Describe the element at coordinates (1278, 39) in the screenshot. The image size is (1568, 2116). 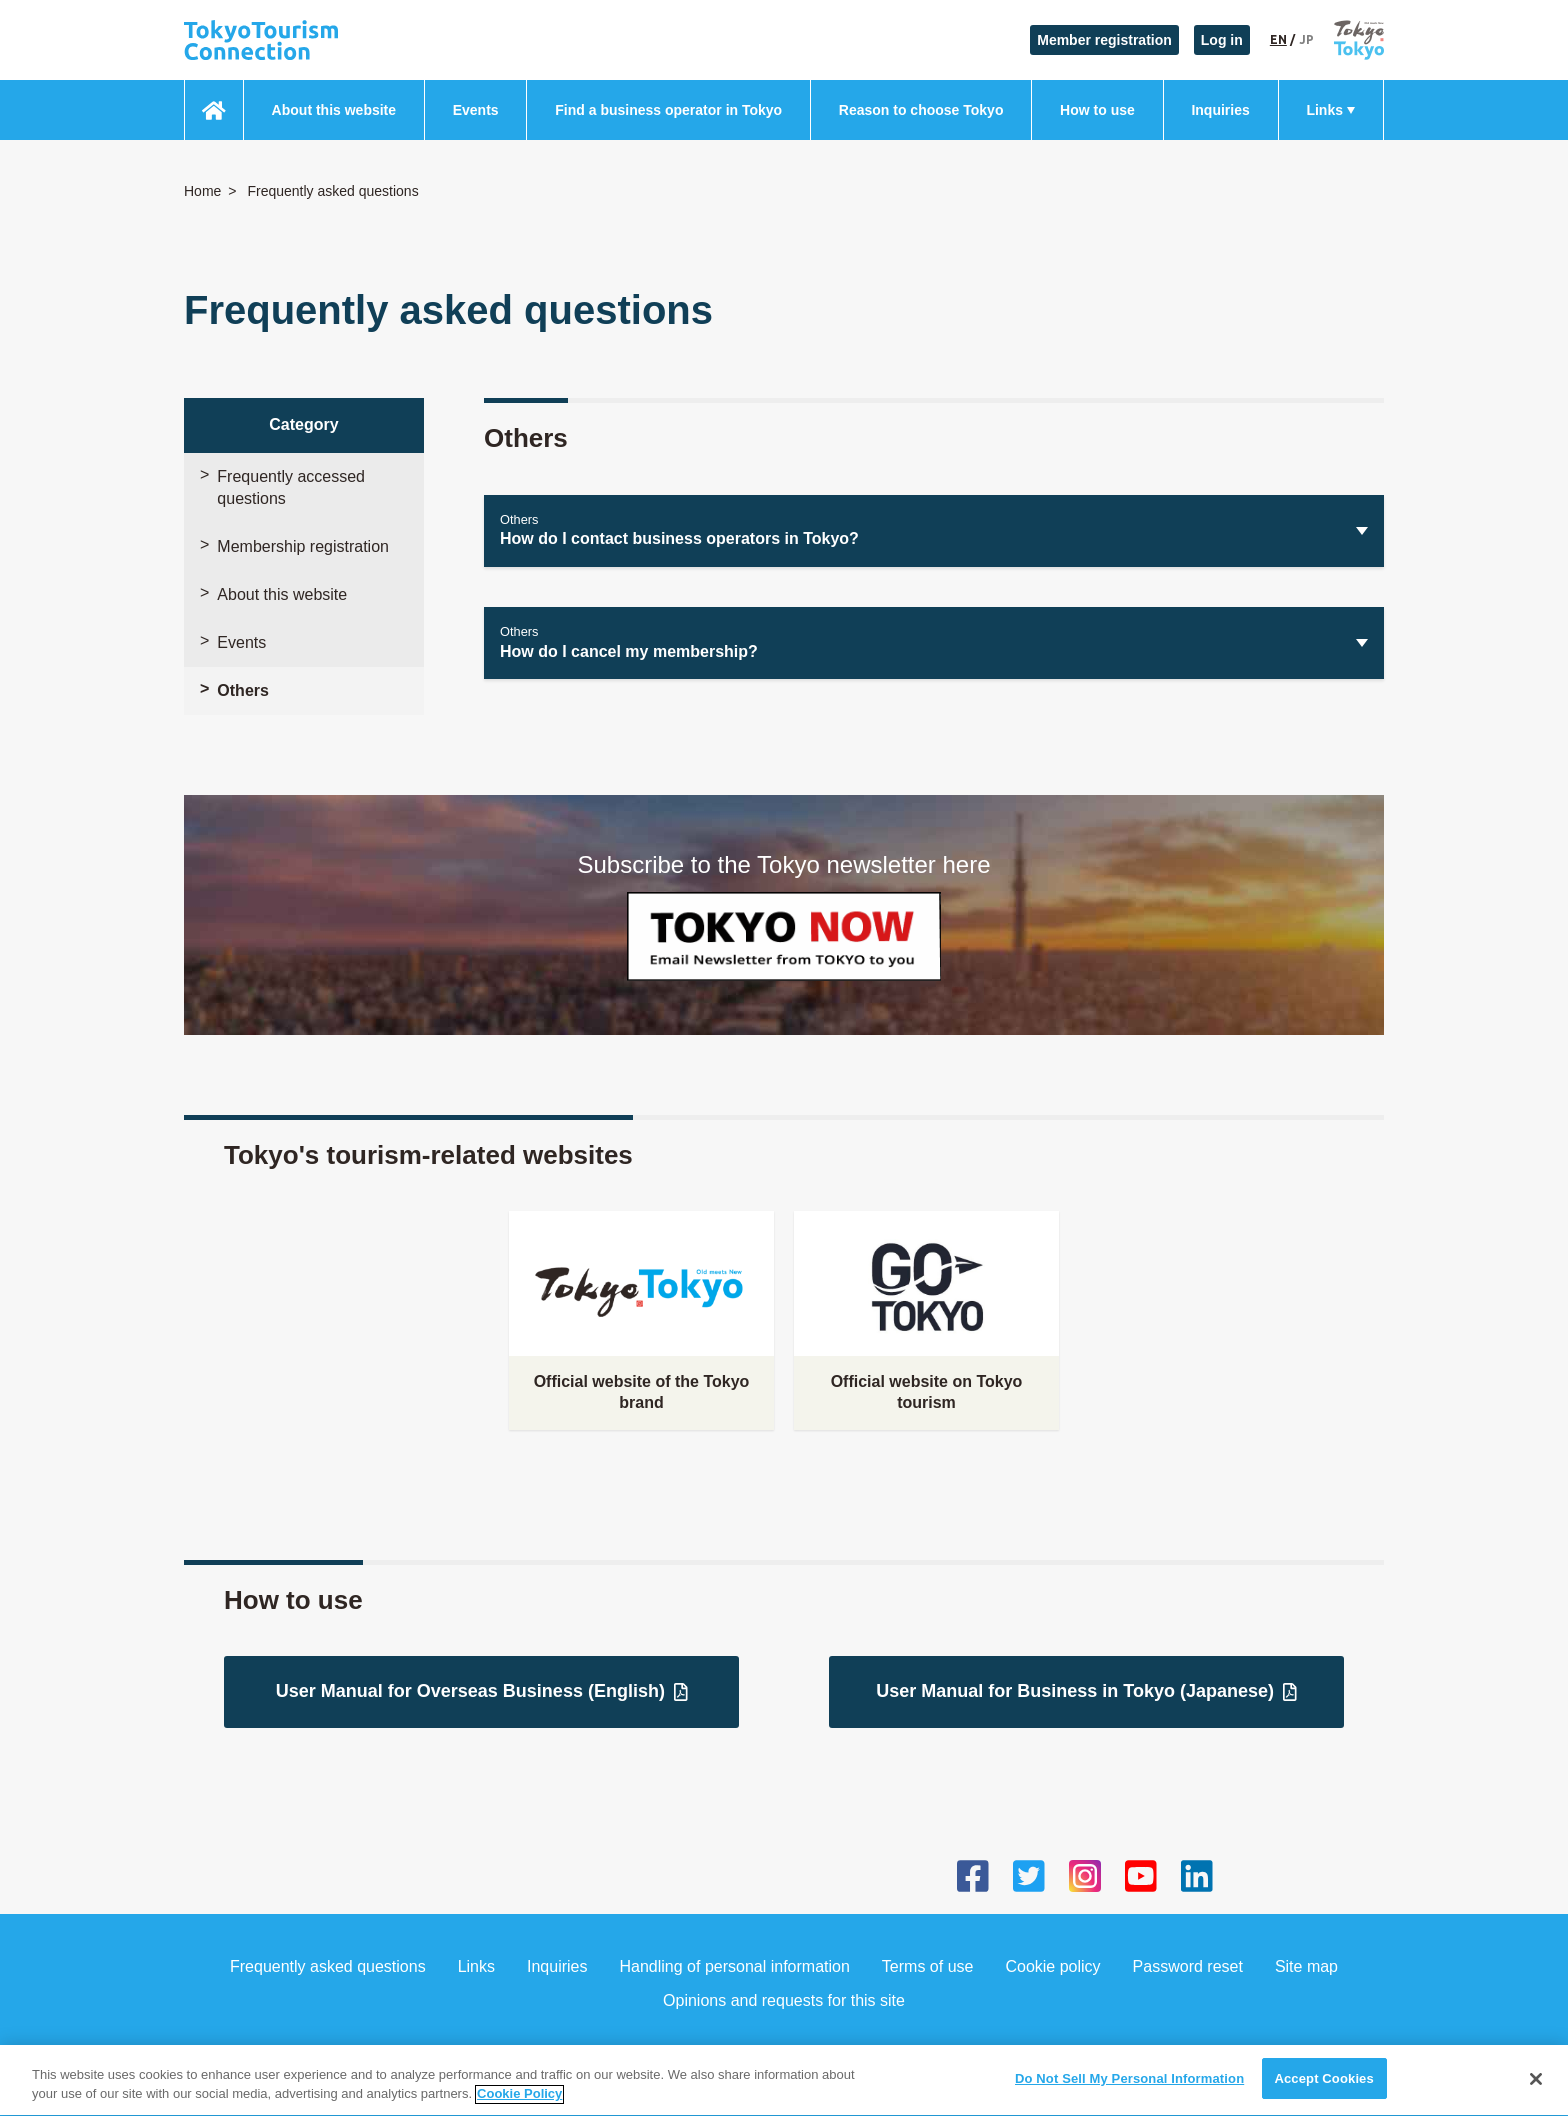
I see `EN` at that location.